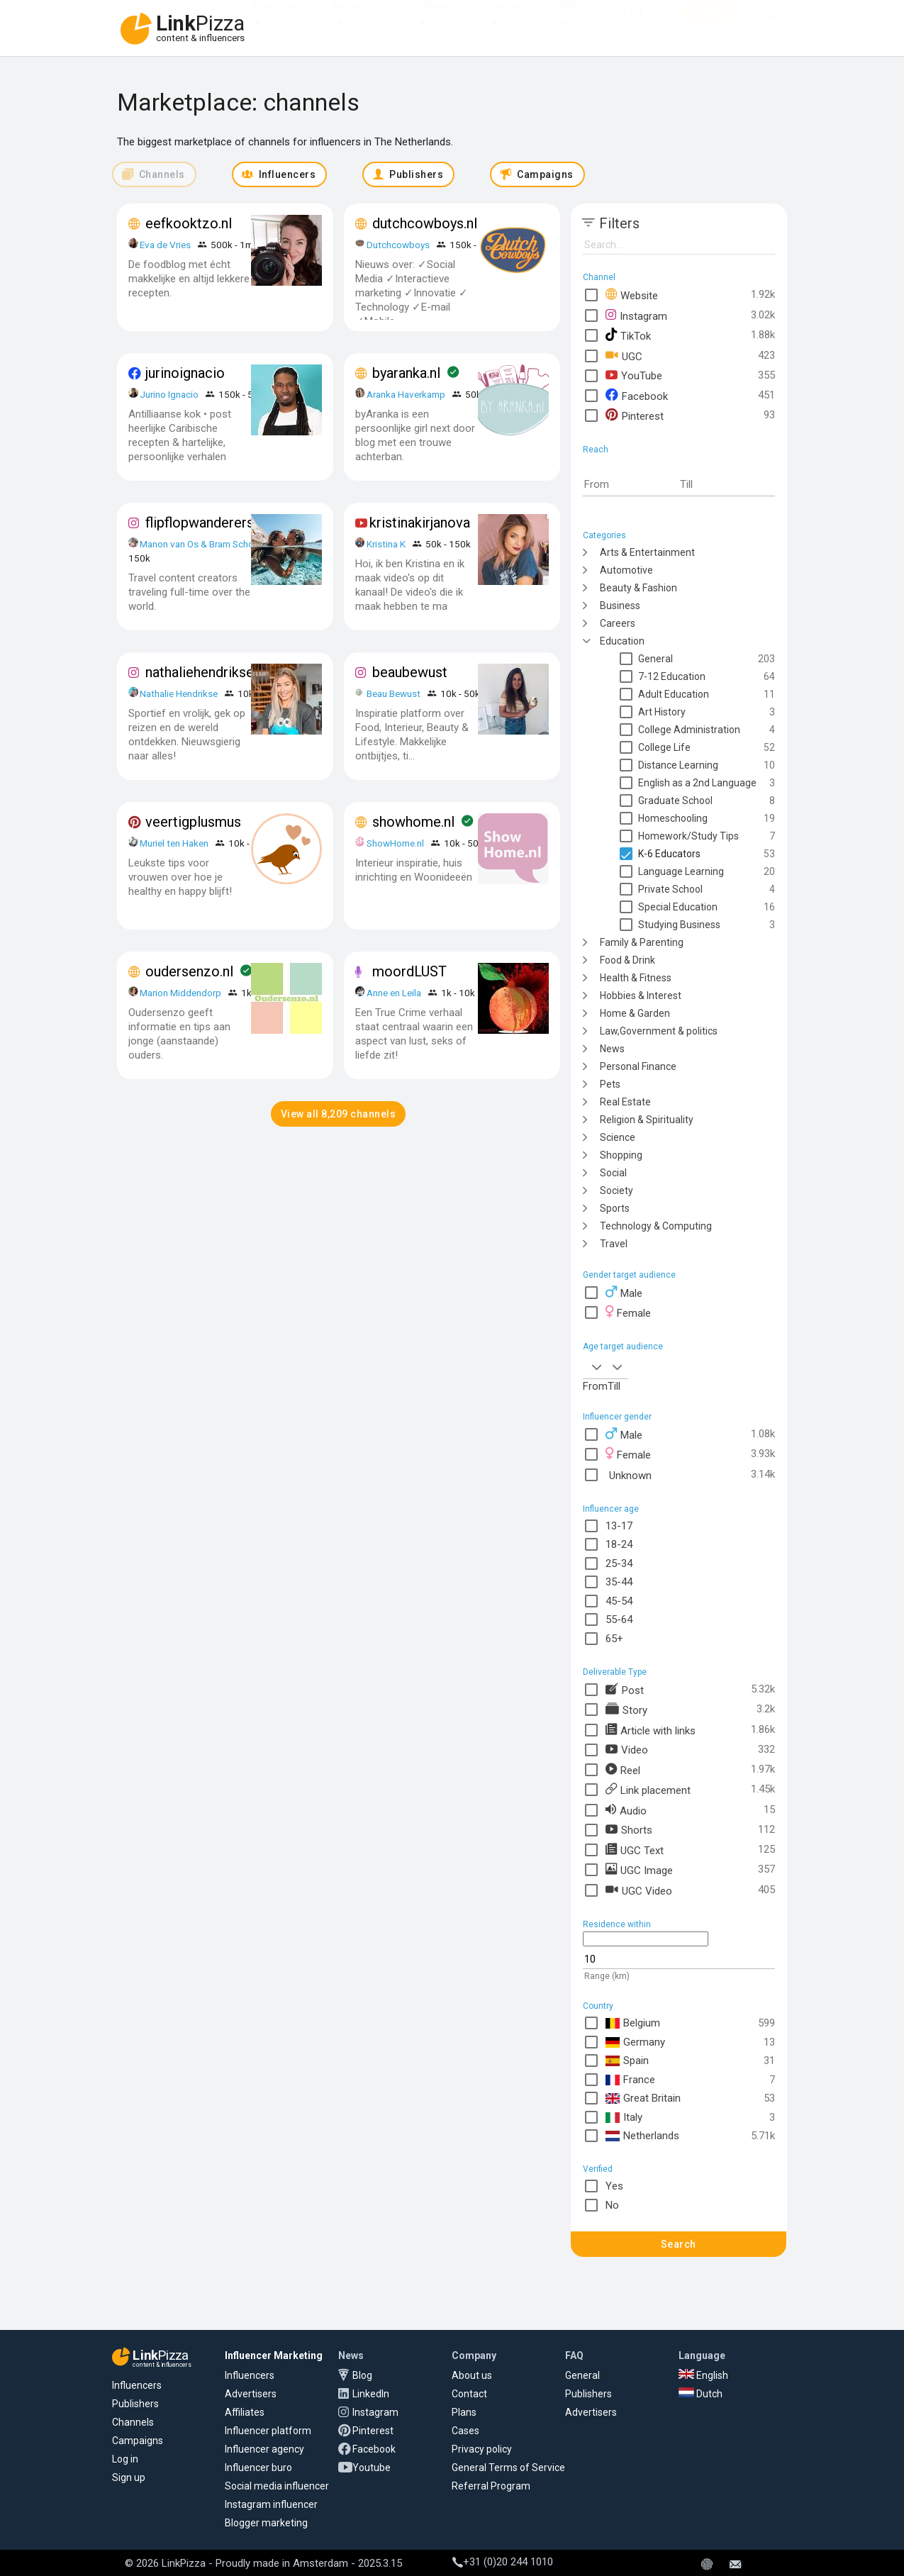 The width and height of the screenshot is (904, 2576). Describe the element at coordinates (201, 544) in the screenshot. I see `Manon van Os & Bram School` at that location.